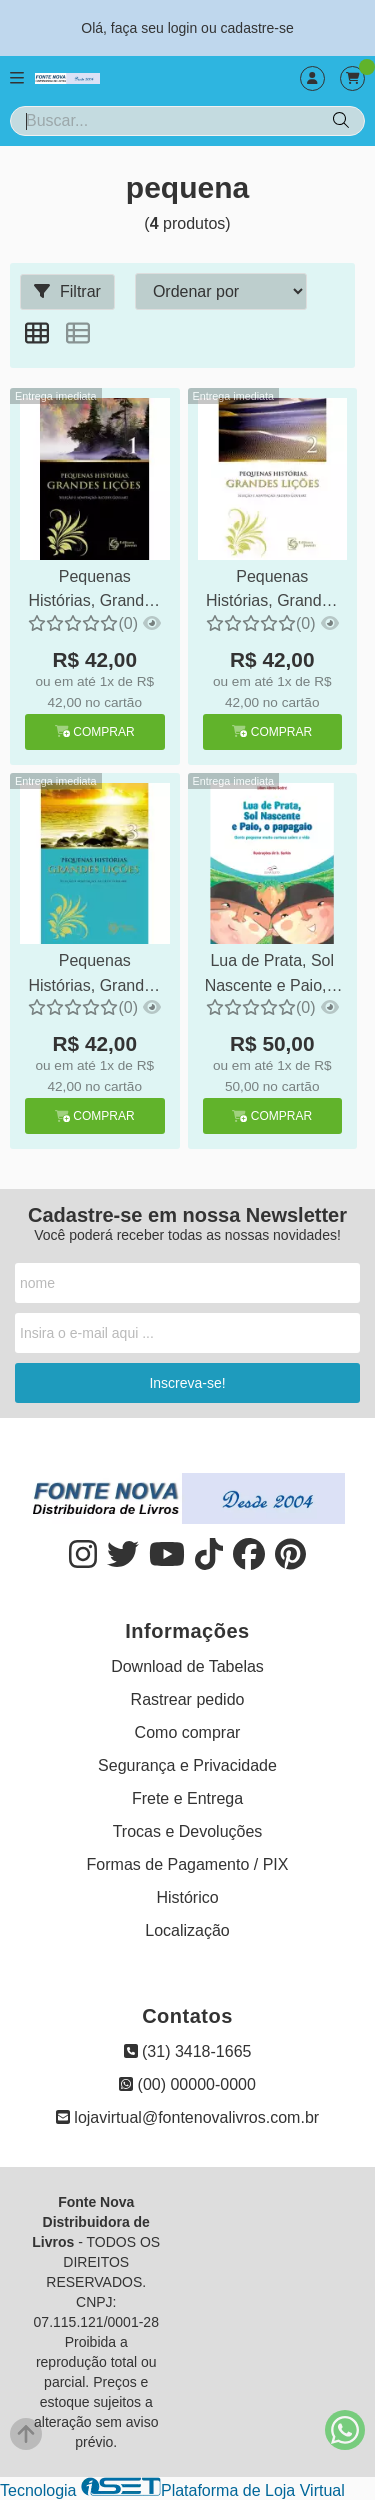  Describe the element at coordinates (188, 1699) in the screenshot. I see `Rastrear pedido` at that location.